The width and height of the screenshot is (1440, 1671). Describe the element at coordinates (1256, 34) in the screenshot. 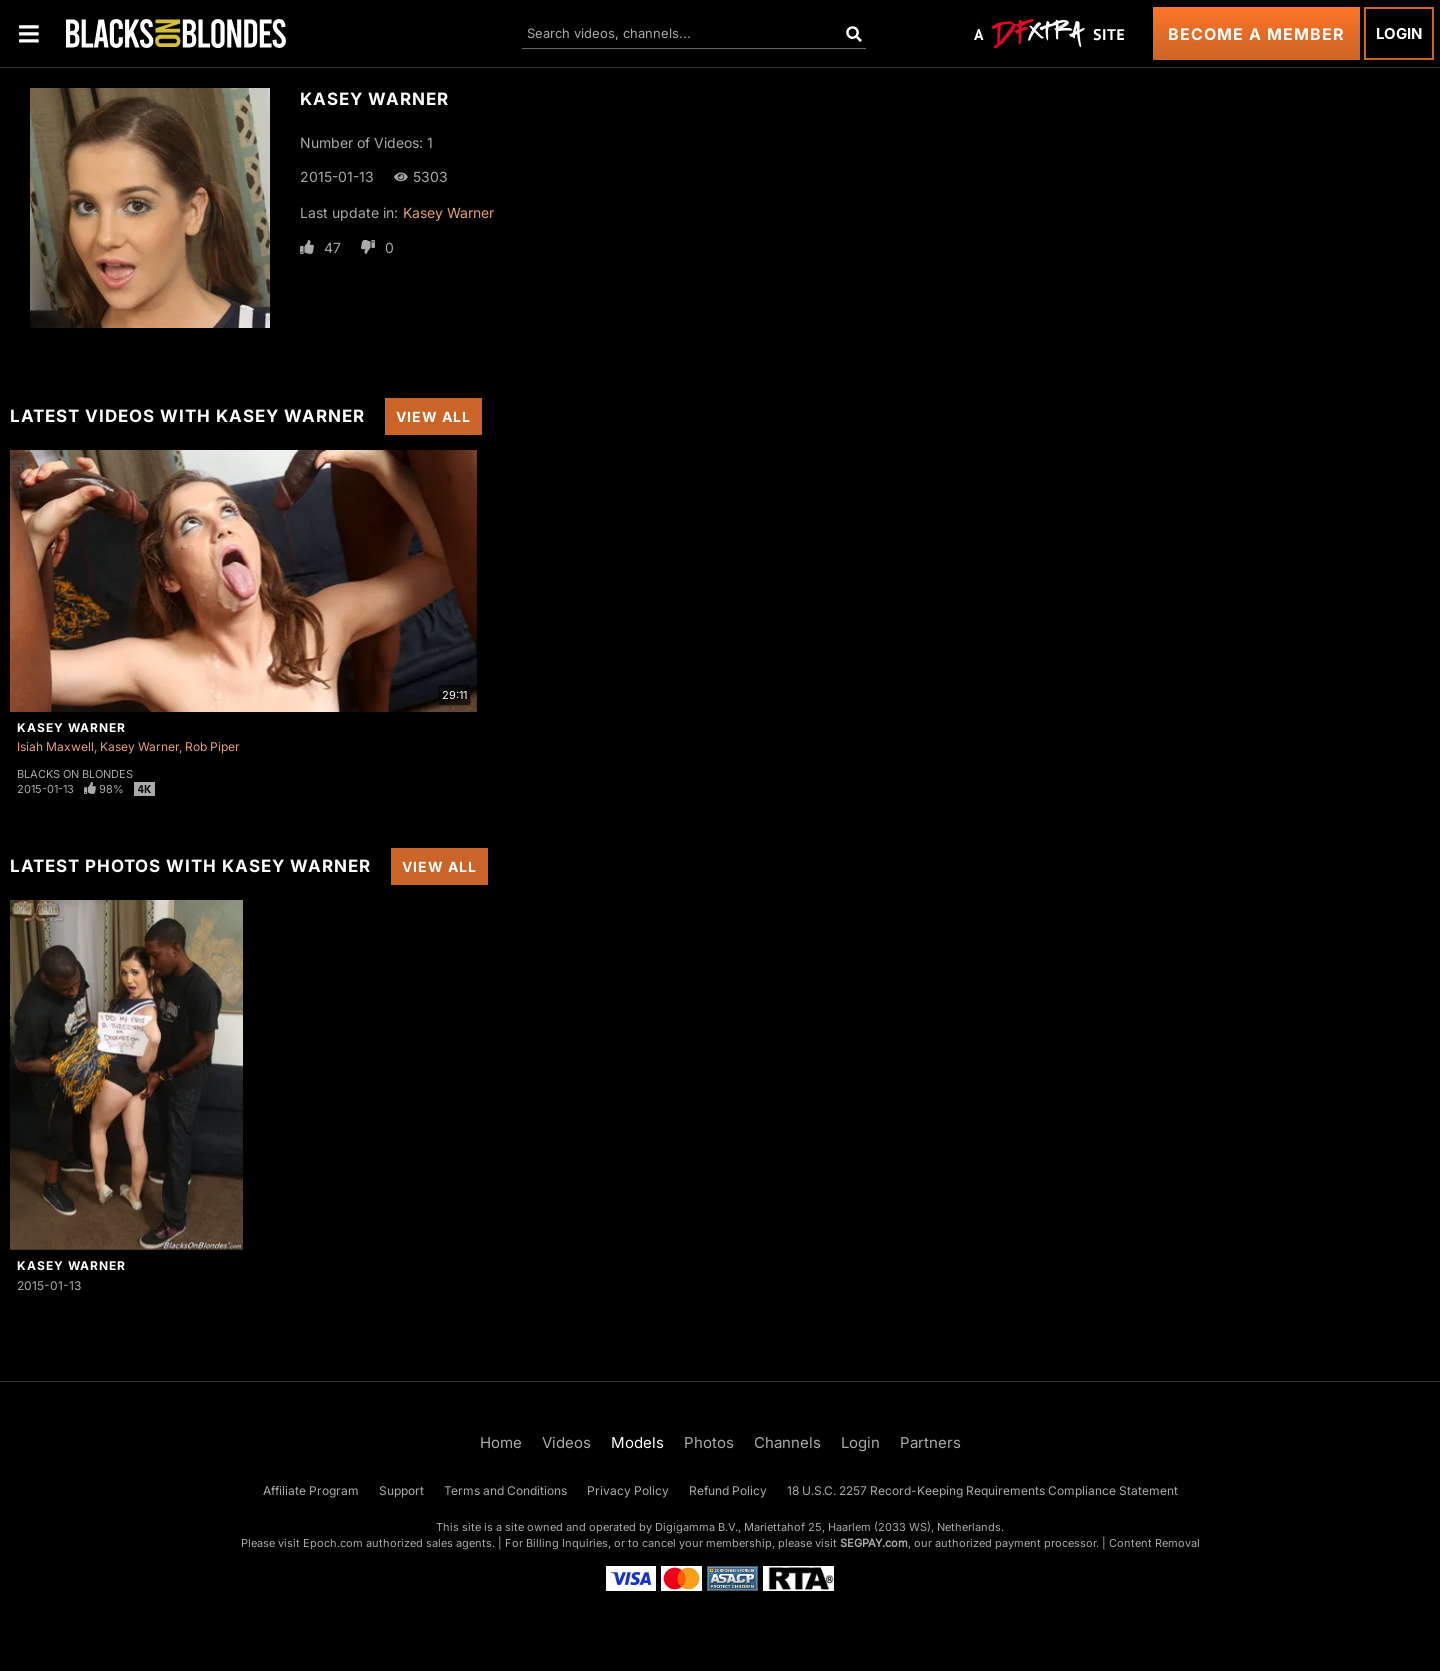

I see `Become a Member` at that location.